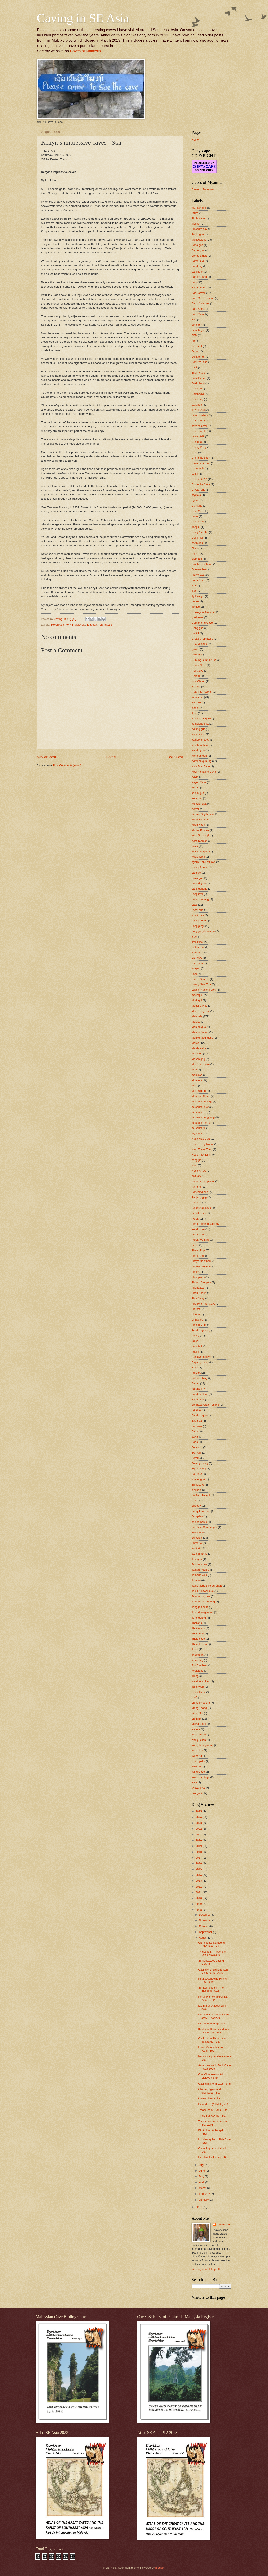  I want to click on Laang Spean, so click(200, 867).